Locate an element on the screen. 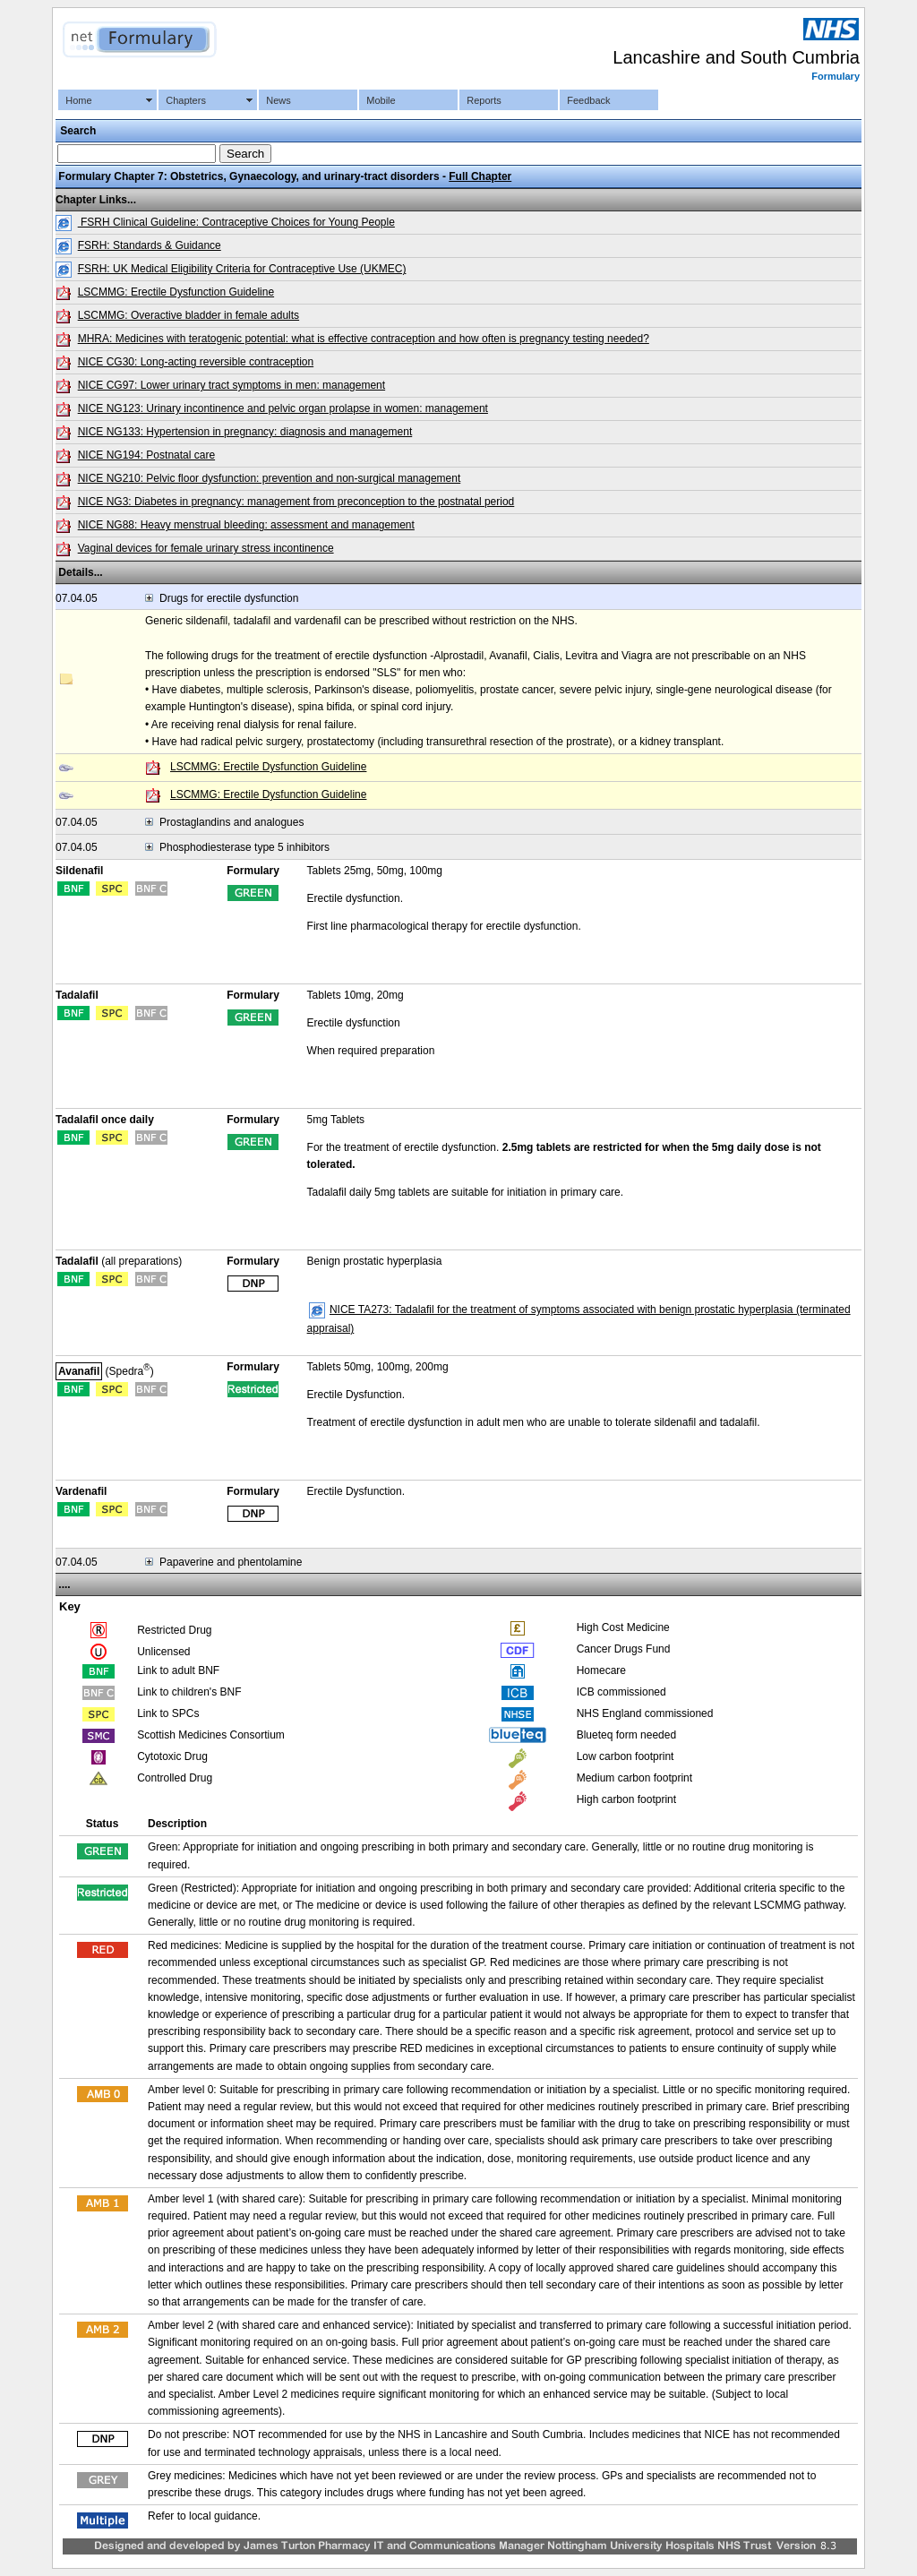  NICE CG30: Long-acting reversible contraception is located at coordinates (195, 362).